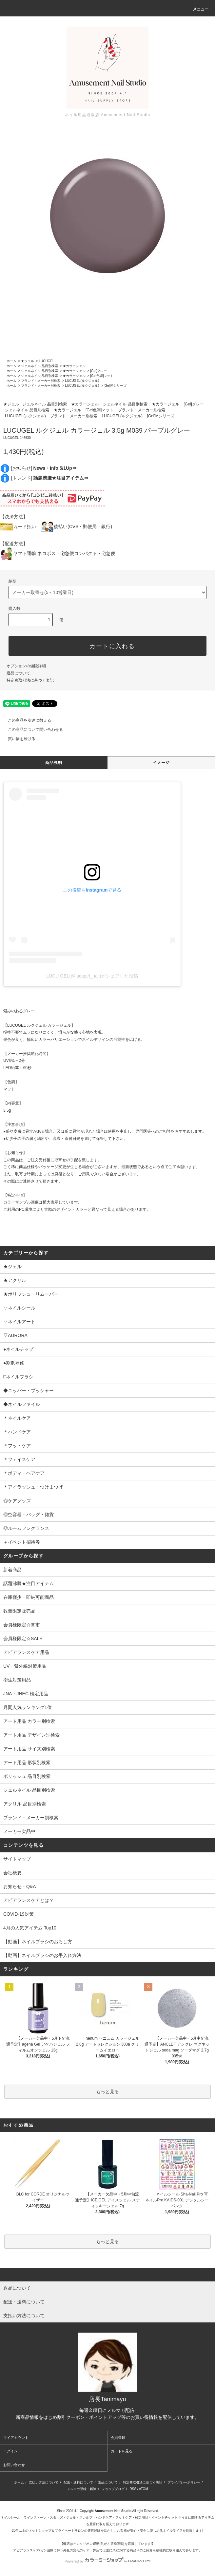  I want to click on LUCU GEL(@lucugel_nail)がシェアした投稿, so click(92, 976).